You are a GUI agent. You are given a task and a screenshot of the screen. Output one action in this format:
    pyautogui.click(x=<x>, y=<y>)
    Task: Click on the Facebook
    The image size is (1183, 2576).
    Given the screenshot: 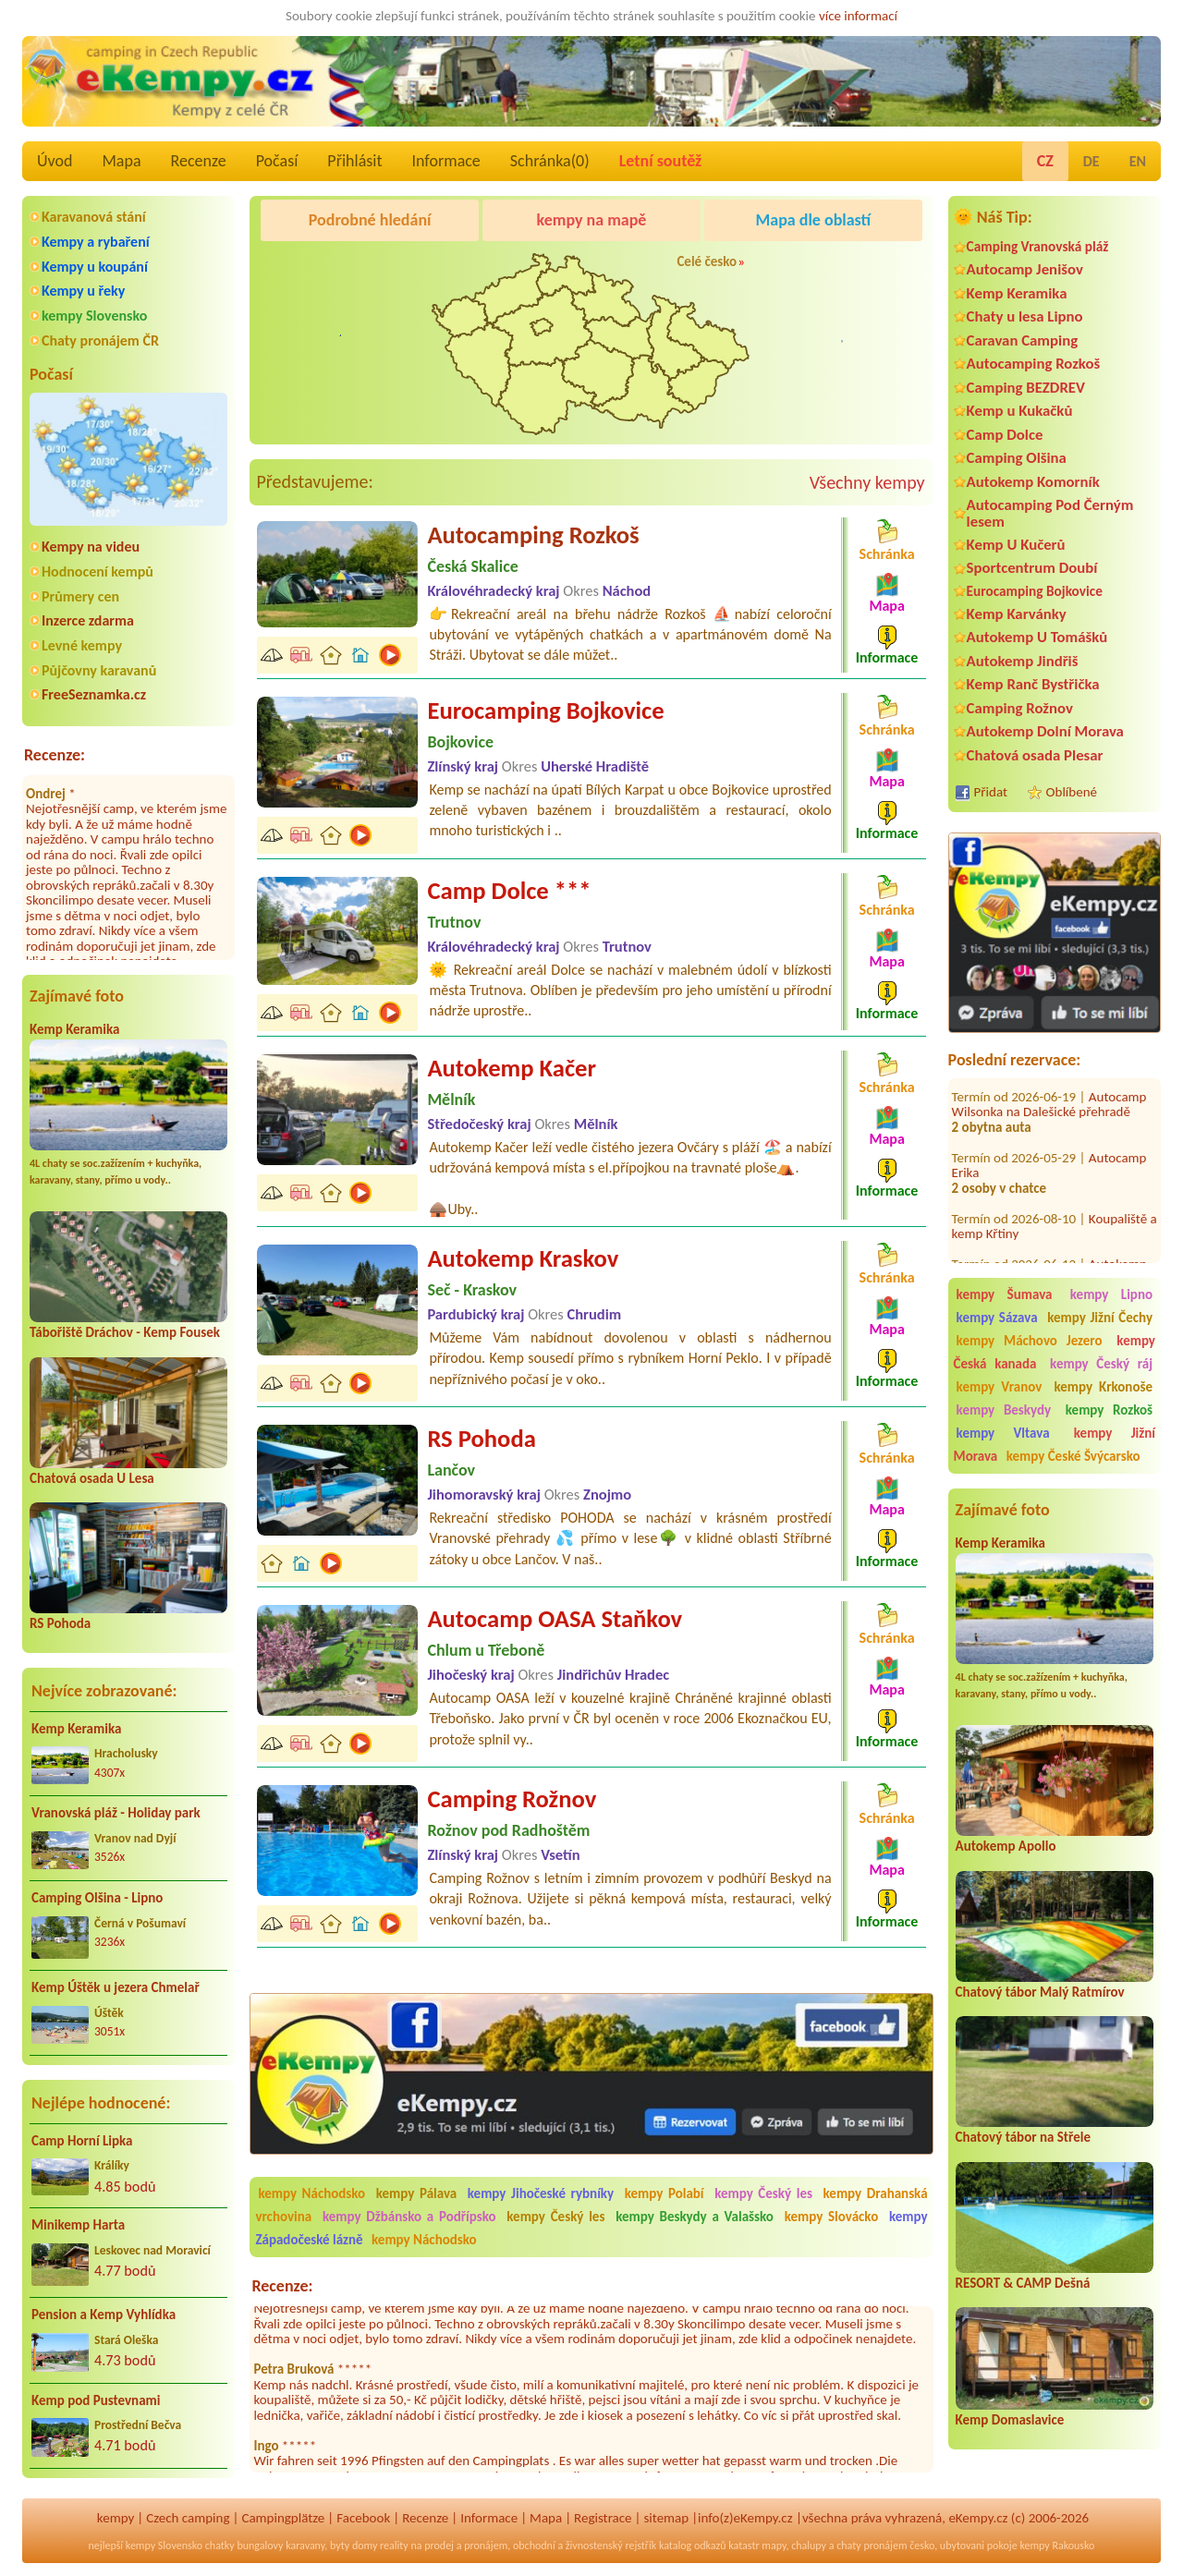 What is the action you would take?
    pyautogui.click(x=363, y=2517)
    